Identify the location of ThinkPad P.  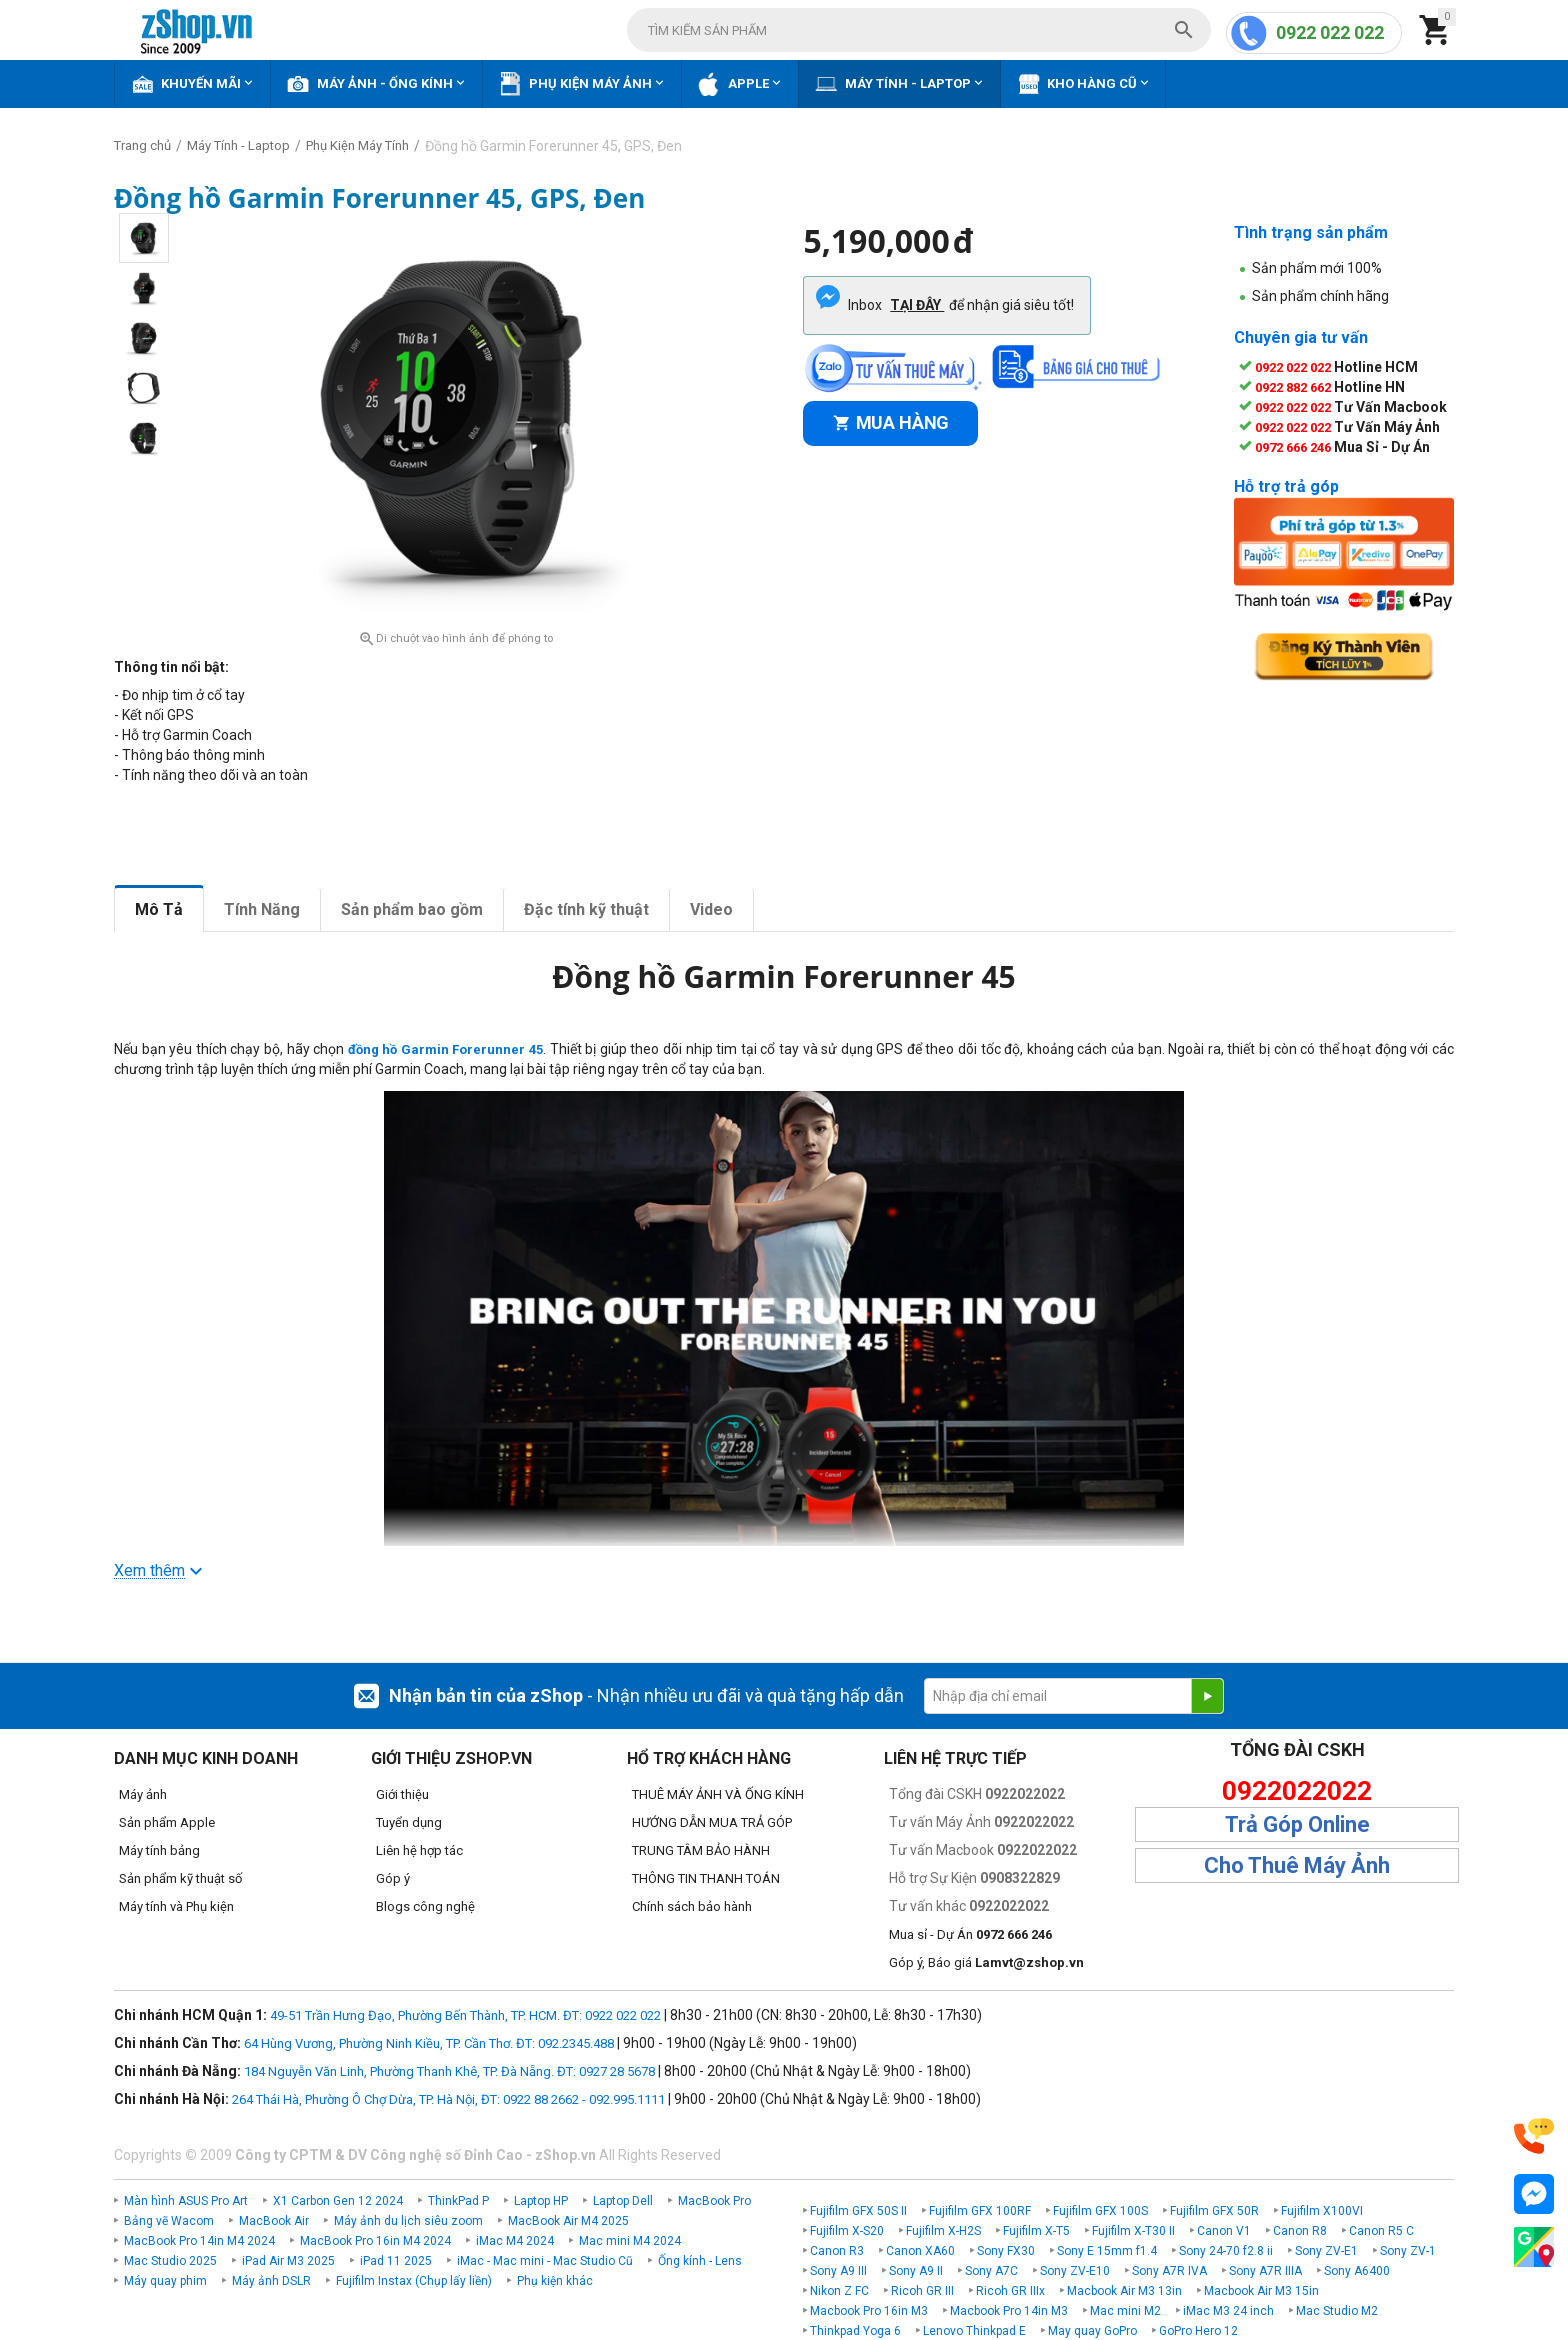
(458, 2201).